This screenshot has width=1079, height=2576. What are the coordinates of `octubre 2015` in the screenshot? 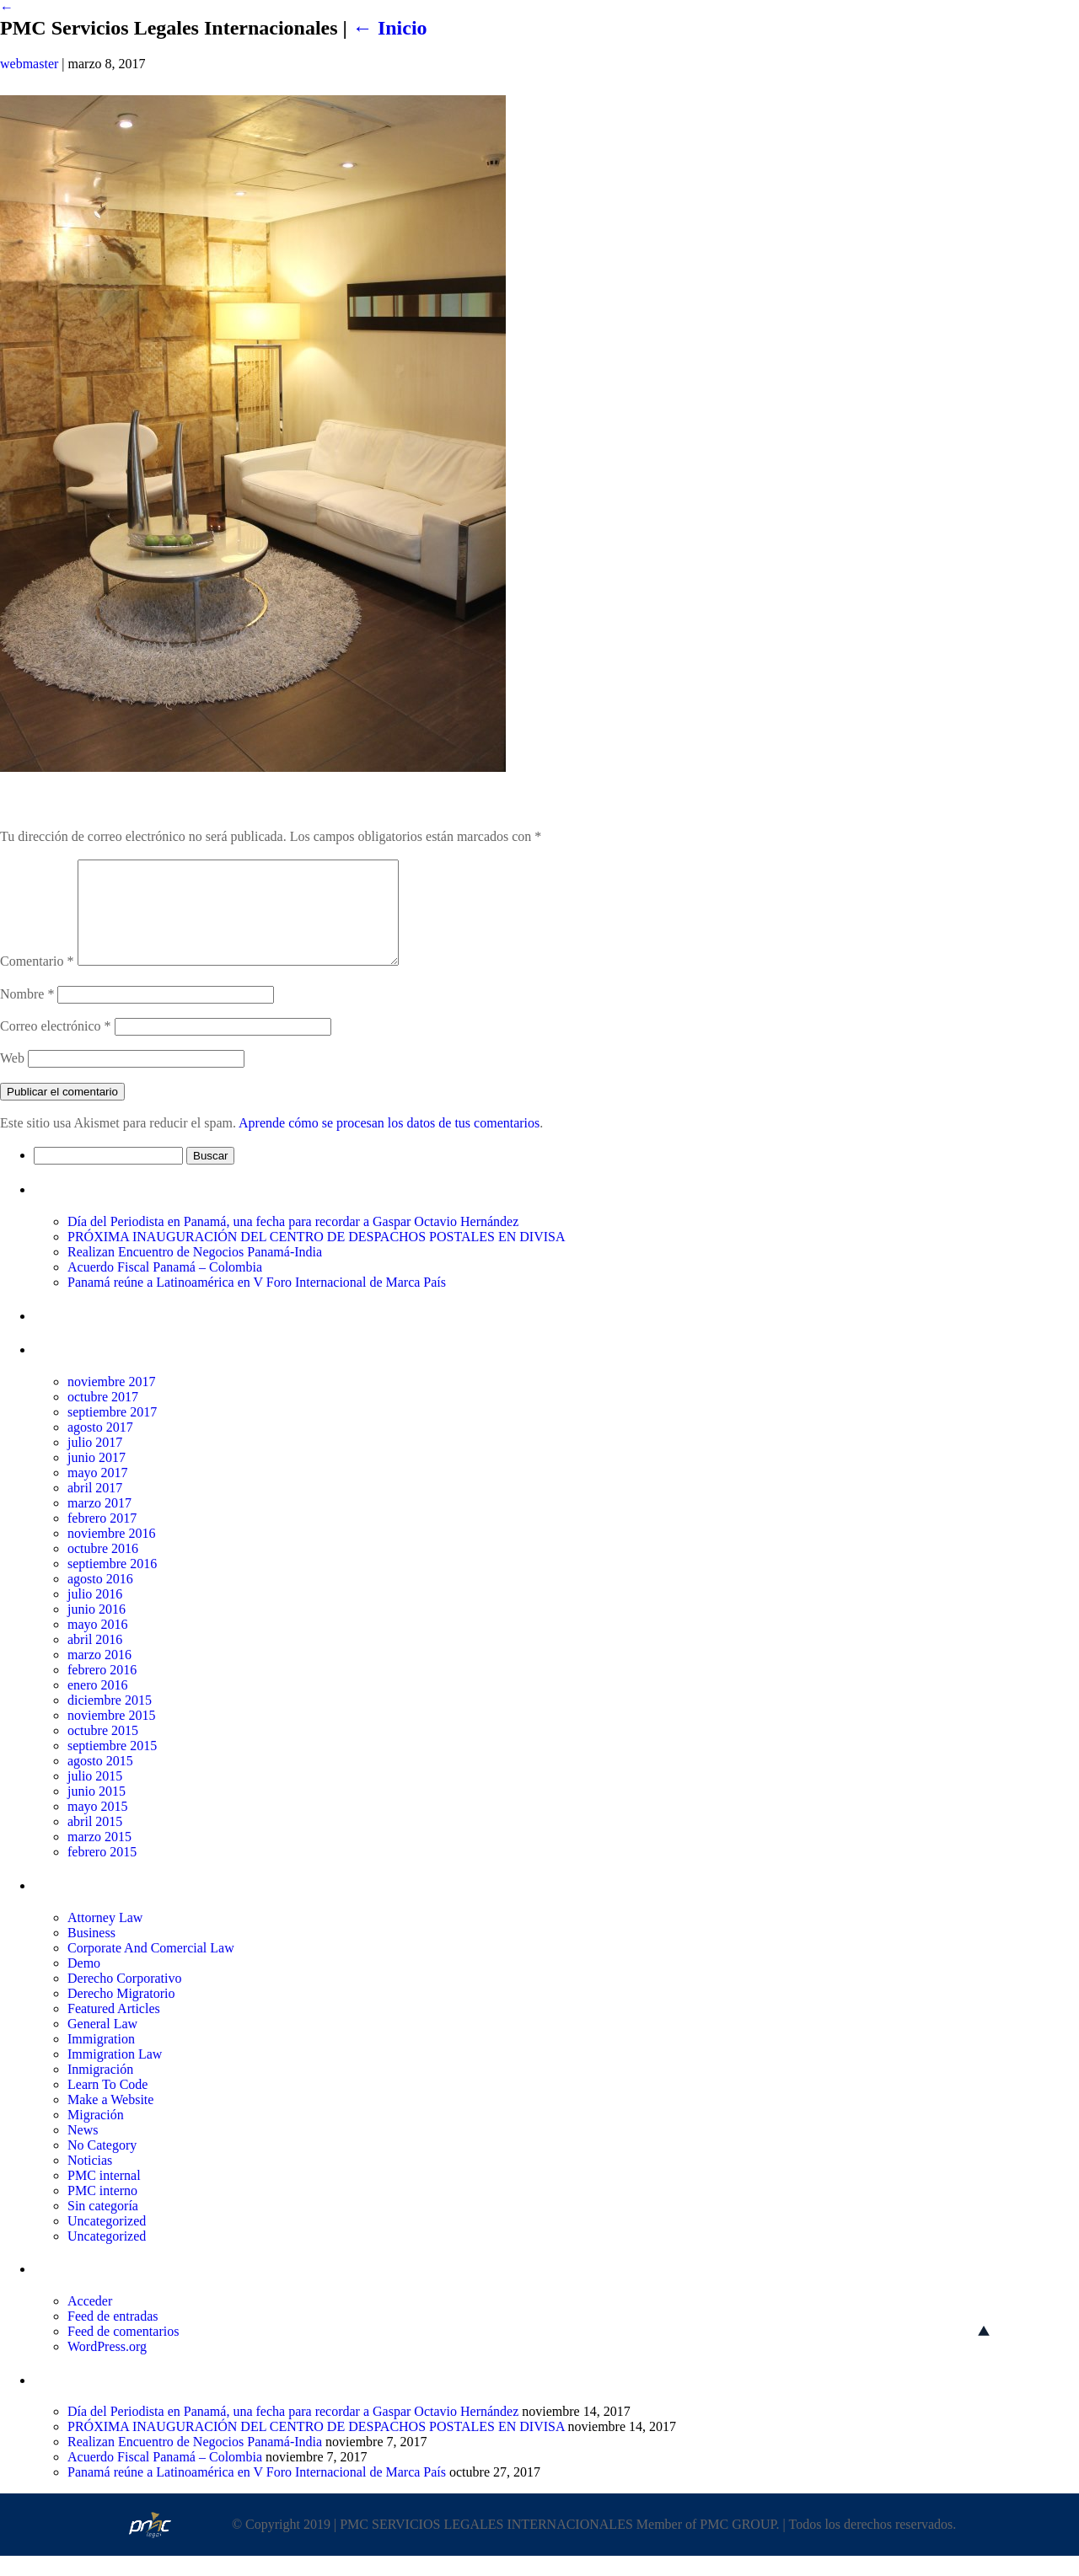 It's located at (102, 1750).